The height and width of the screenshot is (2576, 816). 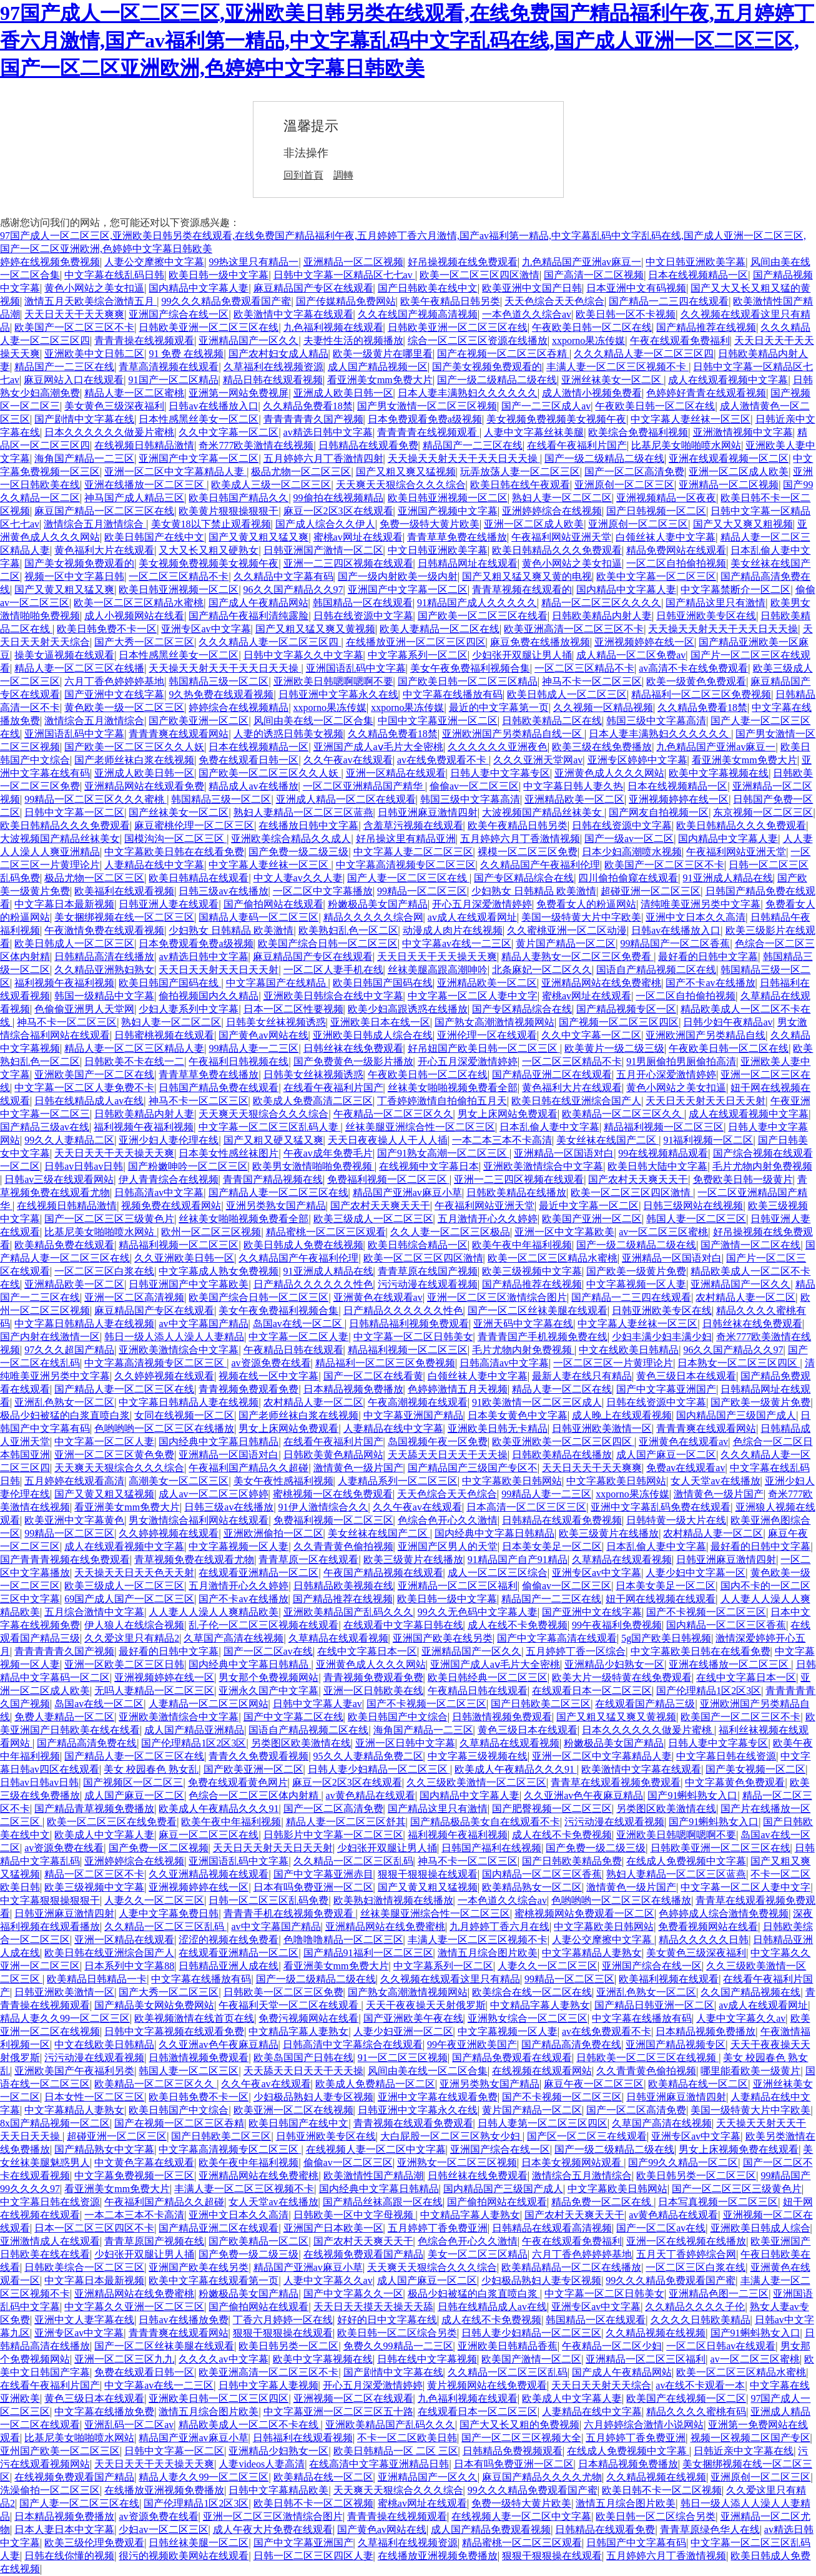 I want to click on 农村精品人妻一区二区, so click(x=745, y=1297).